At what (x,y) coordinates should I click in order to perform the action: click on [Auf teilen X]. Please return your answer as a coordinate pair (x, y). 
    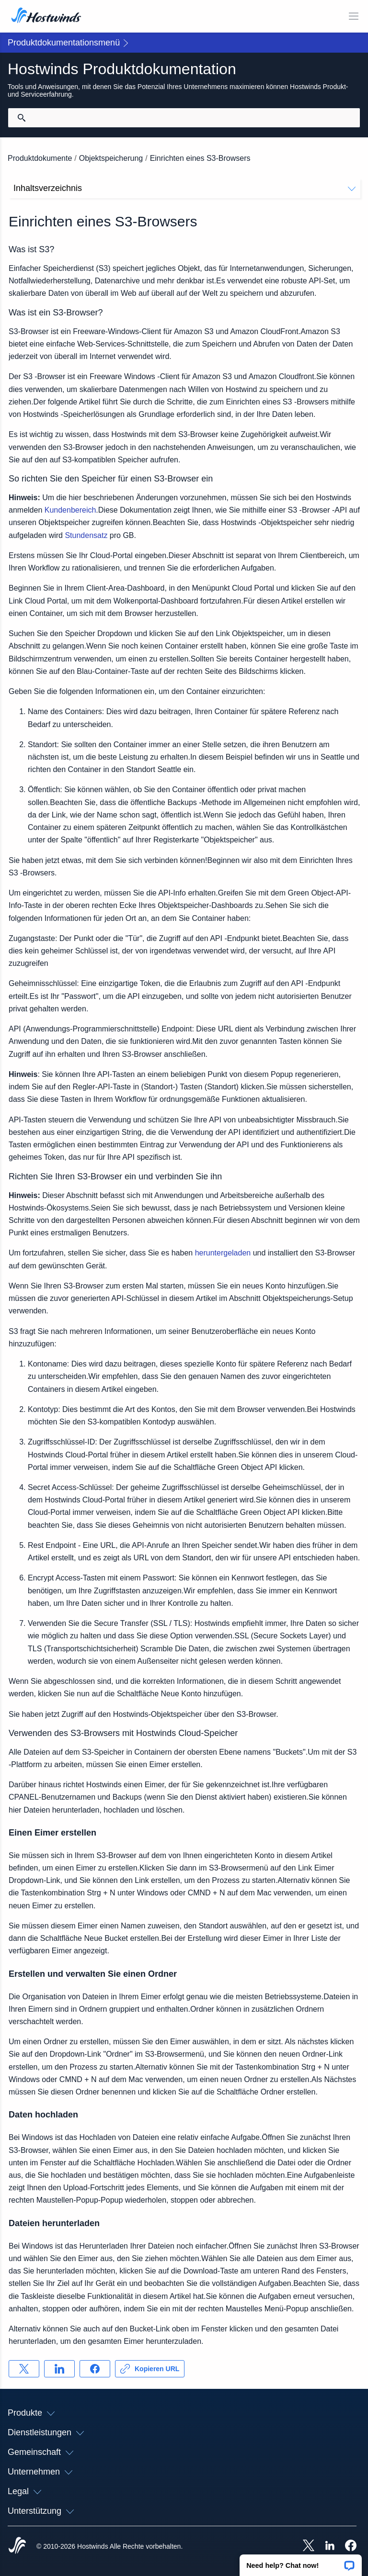
    Looking at the image, I should click on (24, 2368).